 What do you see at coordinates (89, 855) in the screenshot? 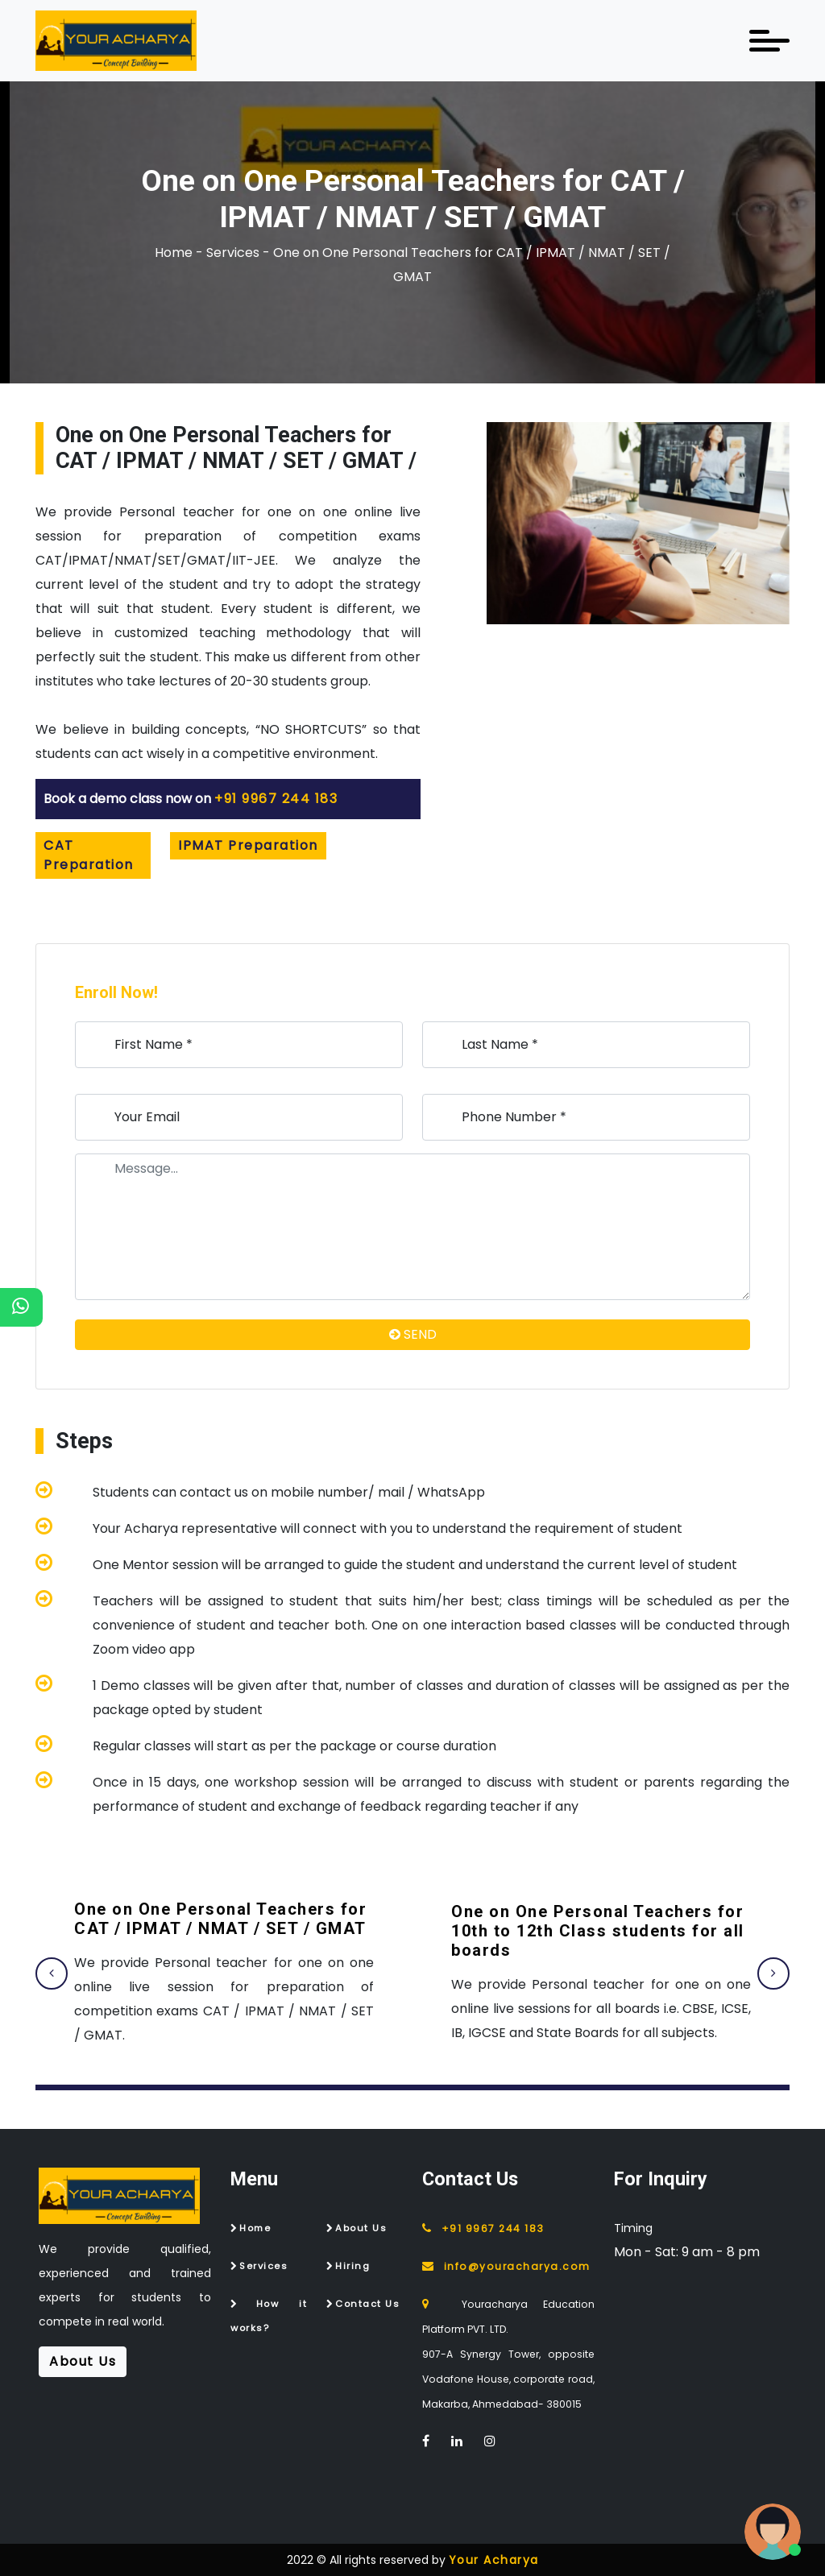
I see `CAT Preparation` at bounding box center [89, 855].